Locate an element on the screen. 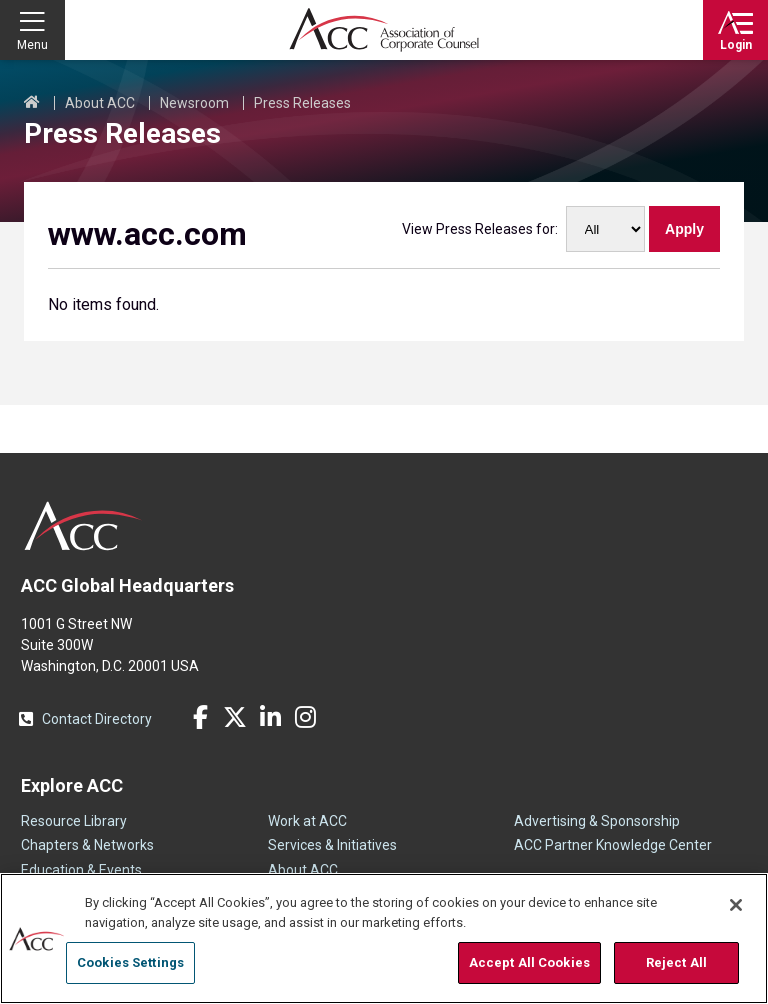 This screenshot has height=1004, width=768. Press Releases is located at coordinates (302, 103).